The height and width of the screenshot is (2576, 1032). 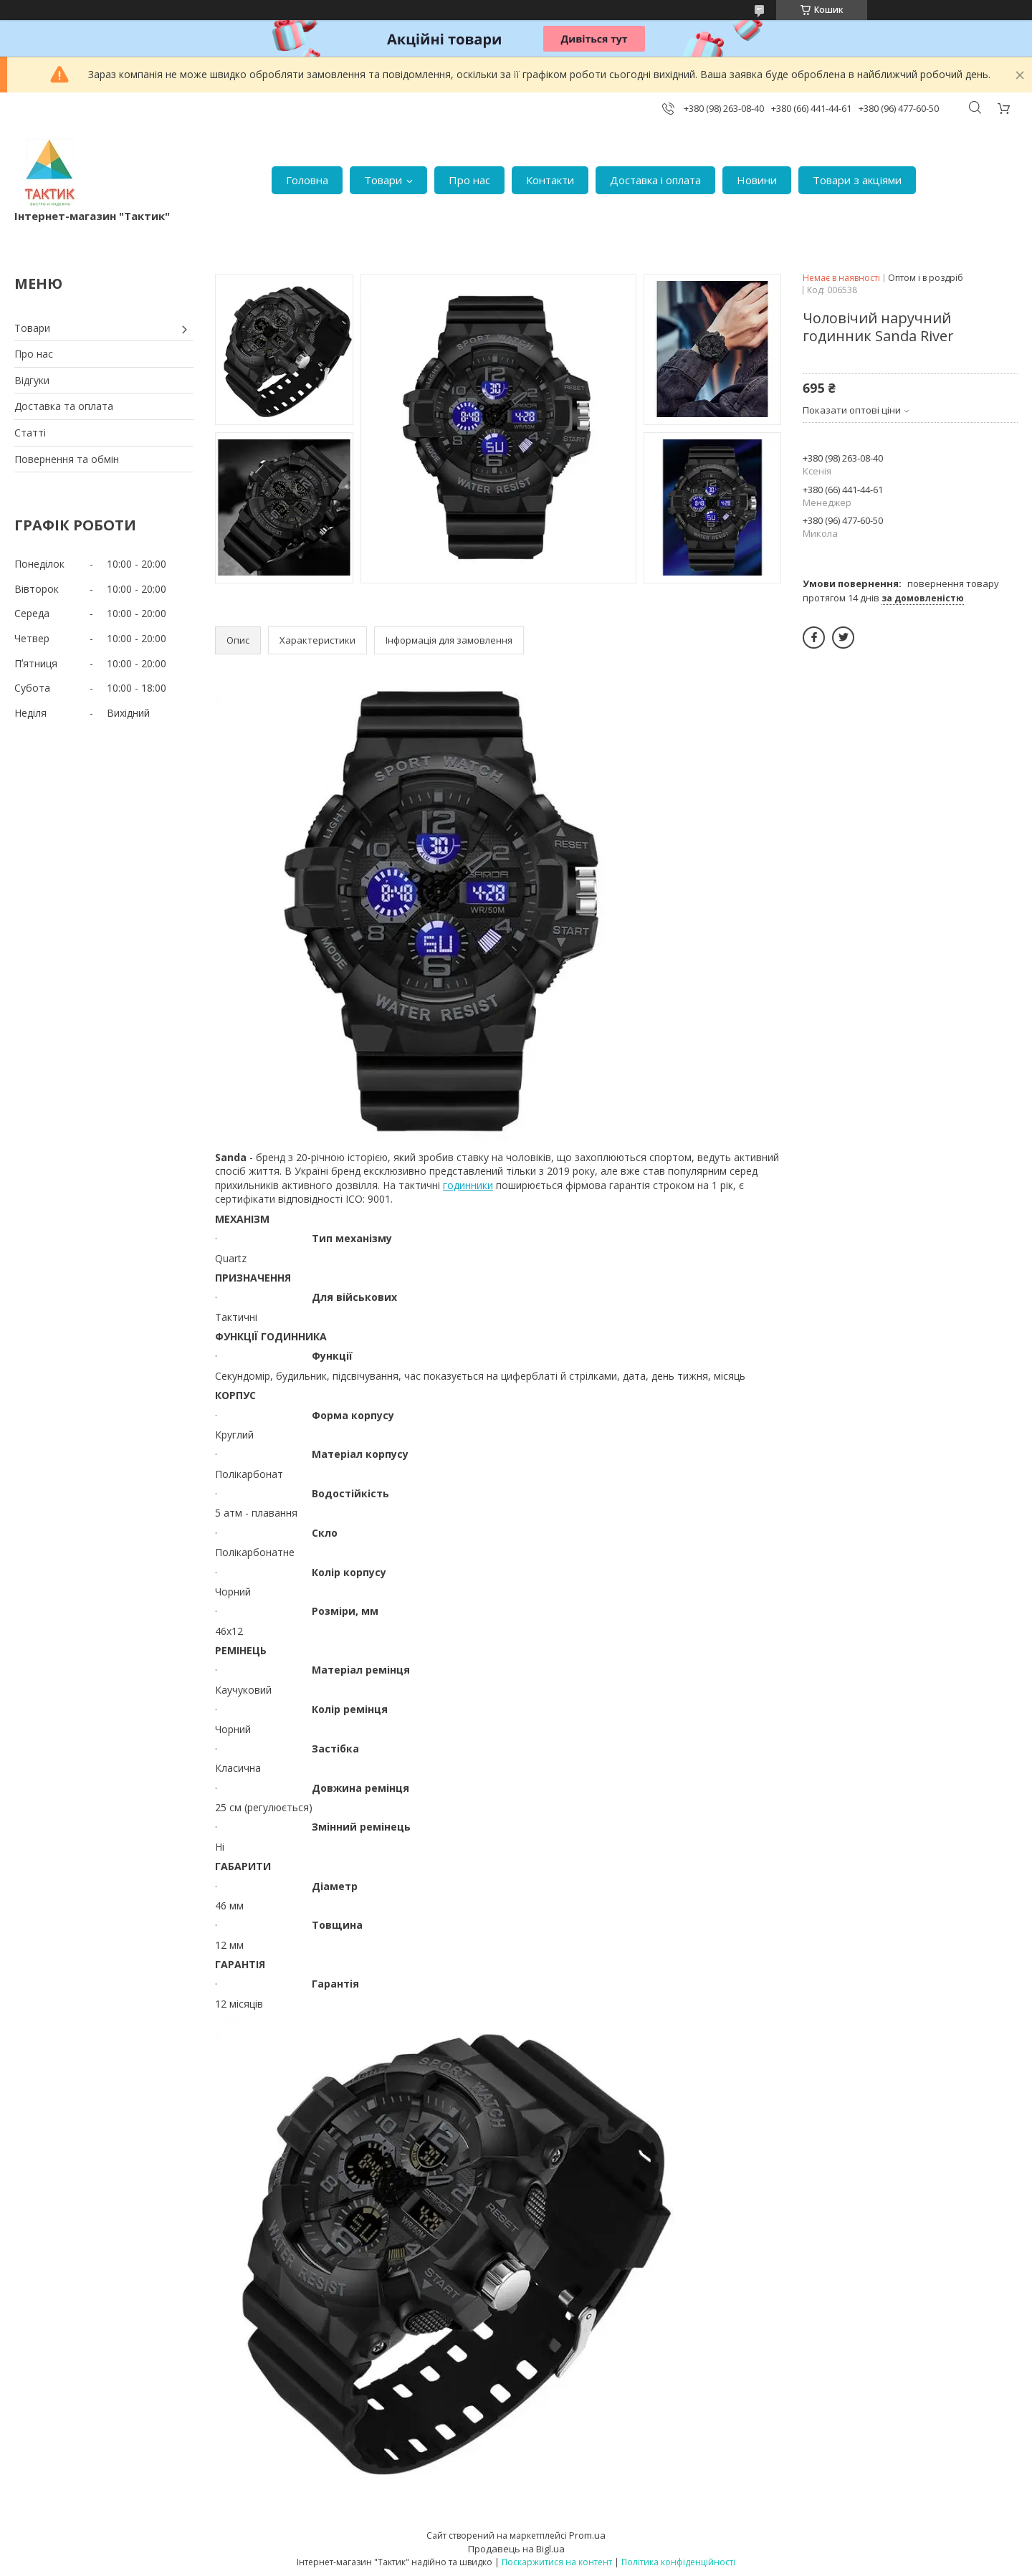 What do you see at coordinates (307, 180) in the screenshot?
I see `Головна` at bounding box center [307, 180].